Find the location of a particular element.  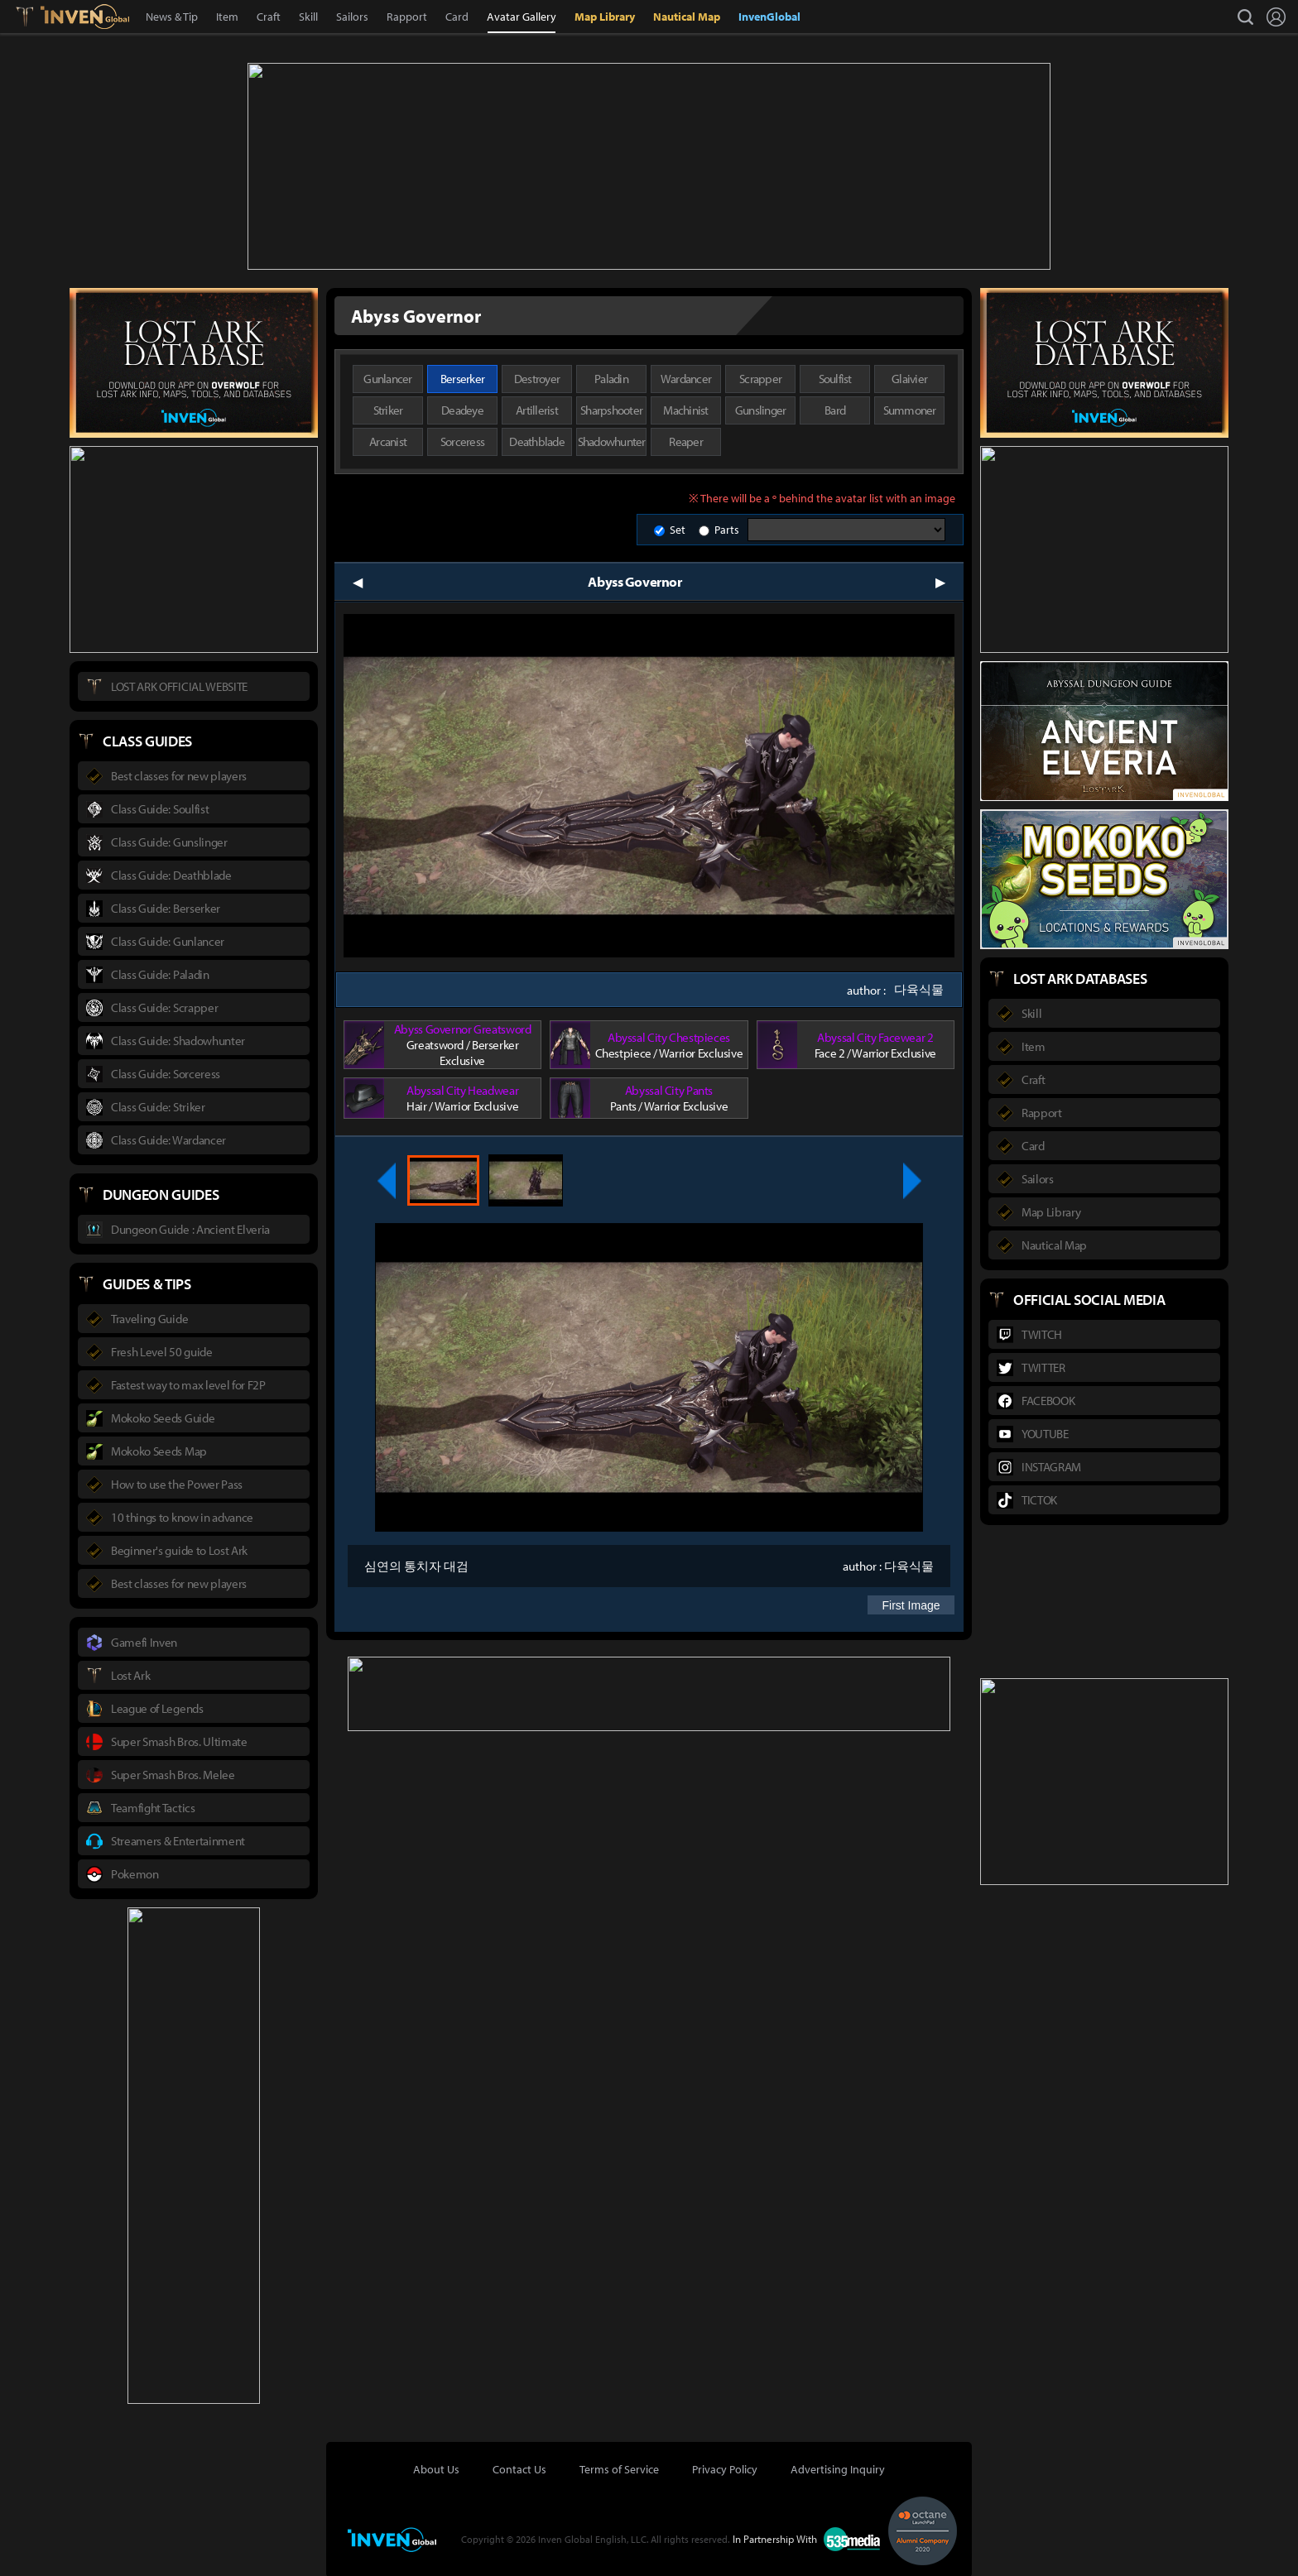

Paladin is located at coordinates (611, 377).